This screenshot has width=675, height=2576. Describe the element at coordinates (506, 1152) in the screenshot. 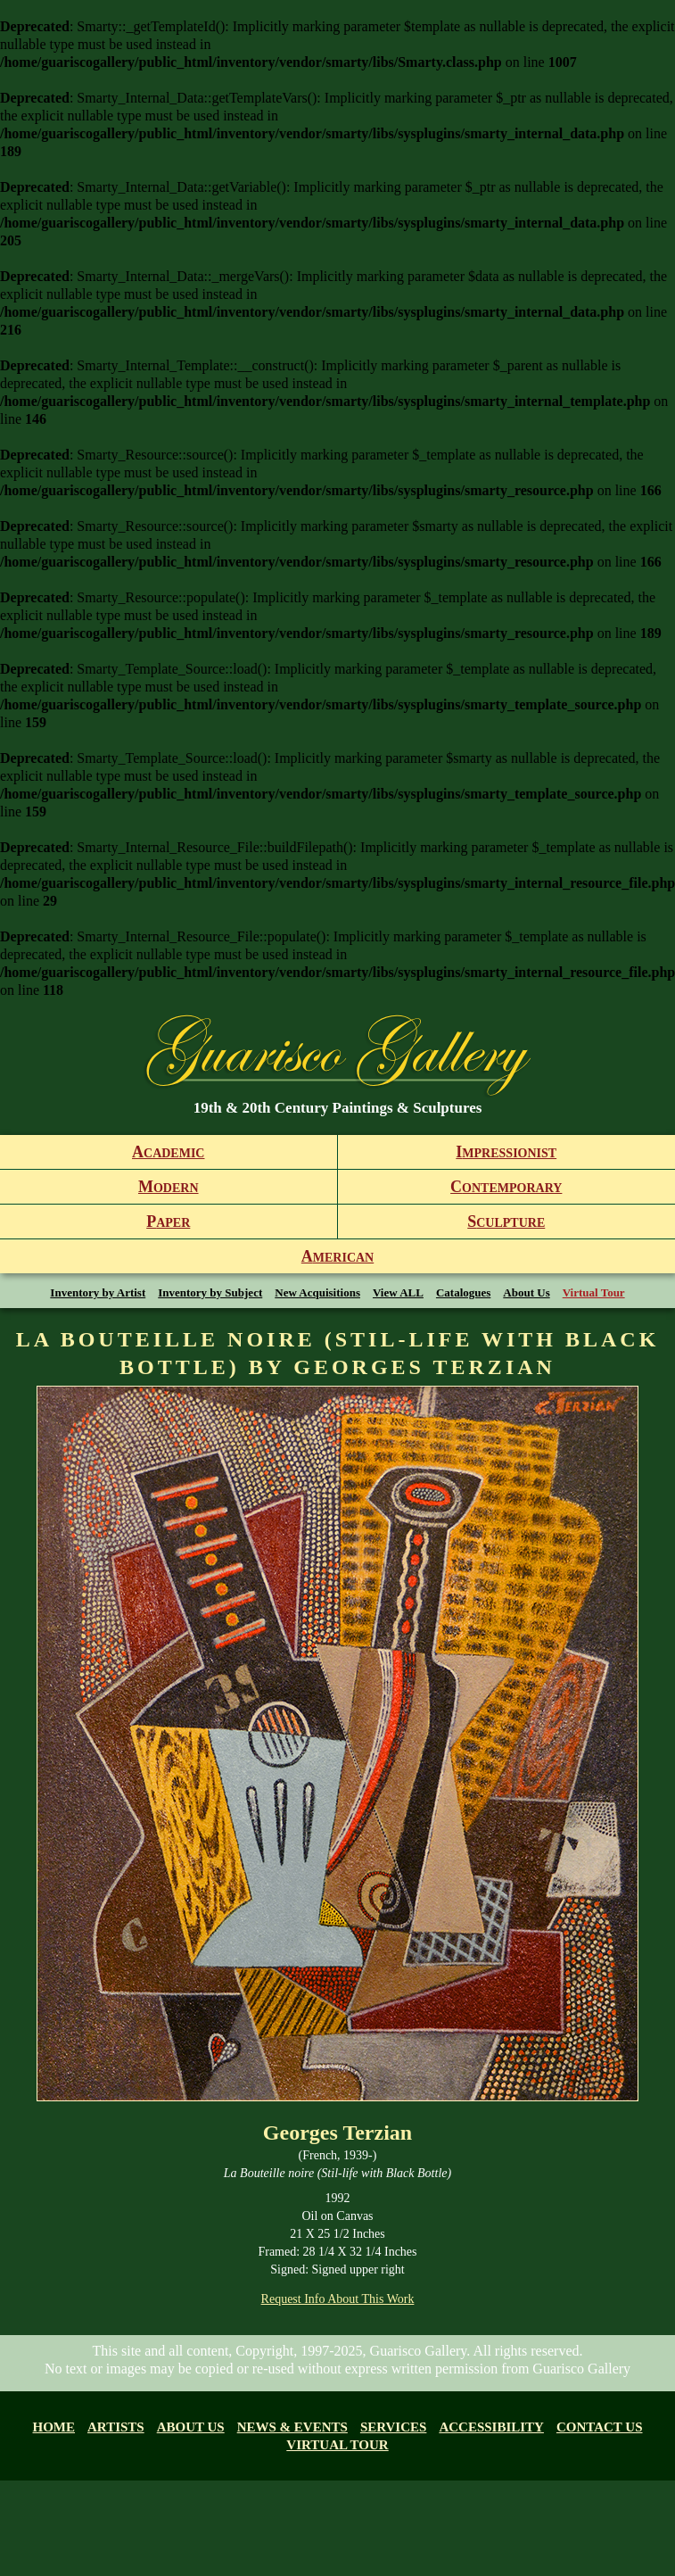

I see `mpressionist` at that location.